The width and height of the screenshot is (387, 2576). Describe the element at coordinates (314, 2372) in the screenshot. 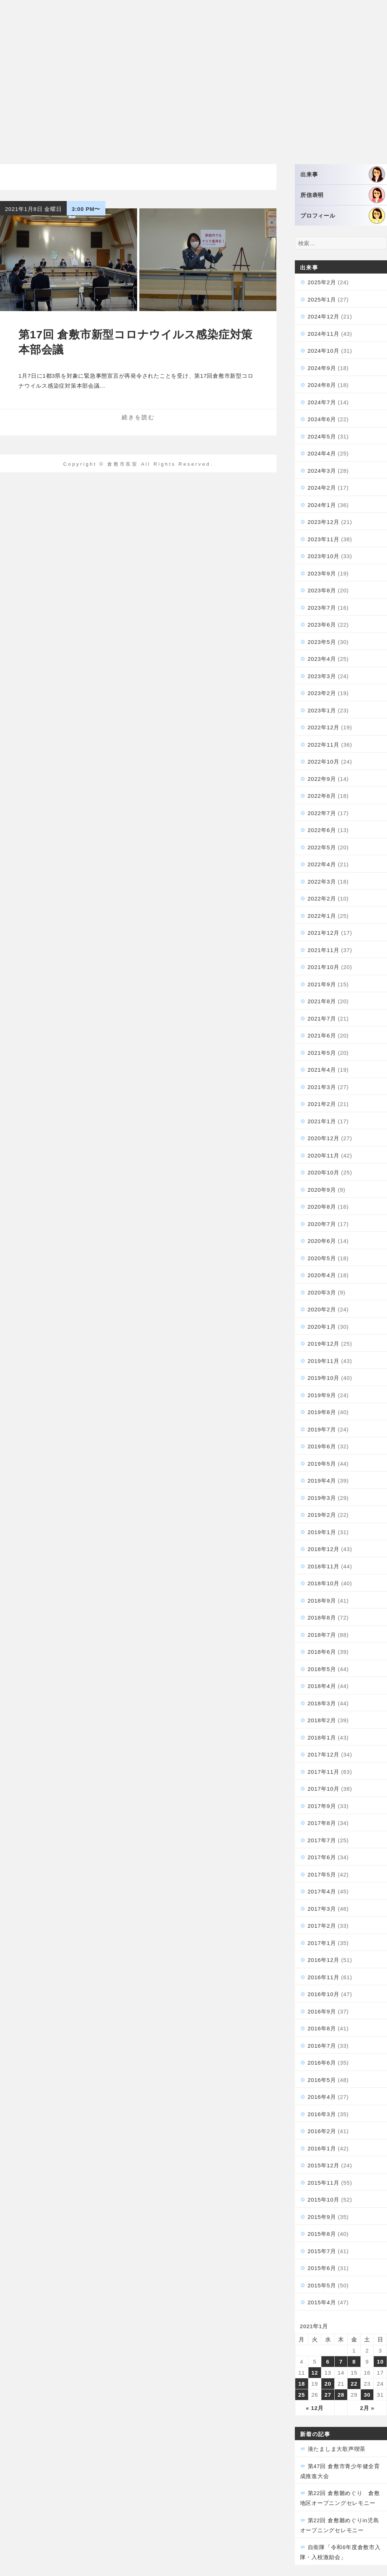

I see `12` at that location.